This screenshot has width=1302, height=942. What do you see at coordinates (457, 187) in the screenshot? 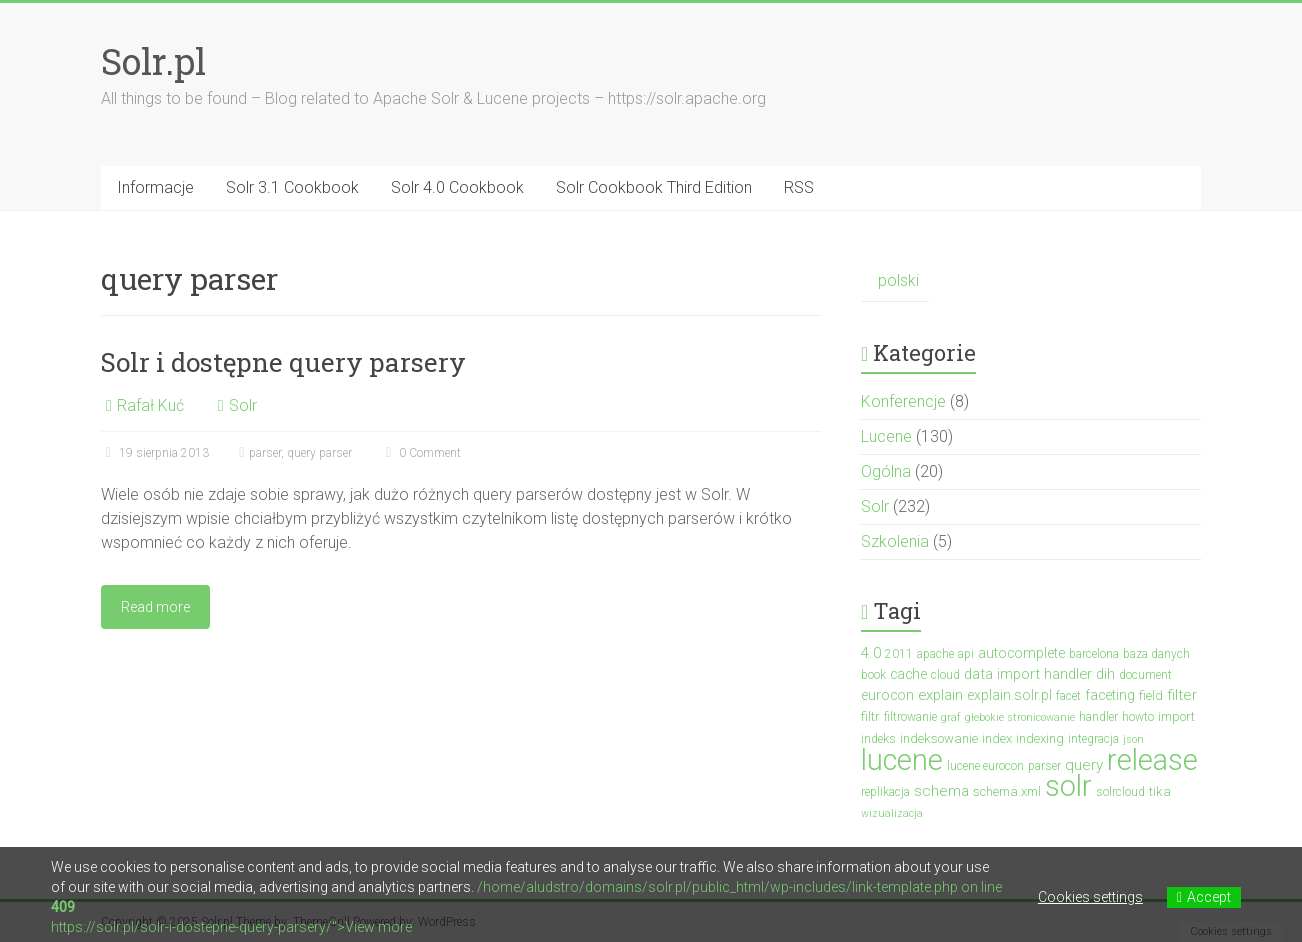
I see `Solr 4.0 Cookbook` at bounding box center [457, 187].